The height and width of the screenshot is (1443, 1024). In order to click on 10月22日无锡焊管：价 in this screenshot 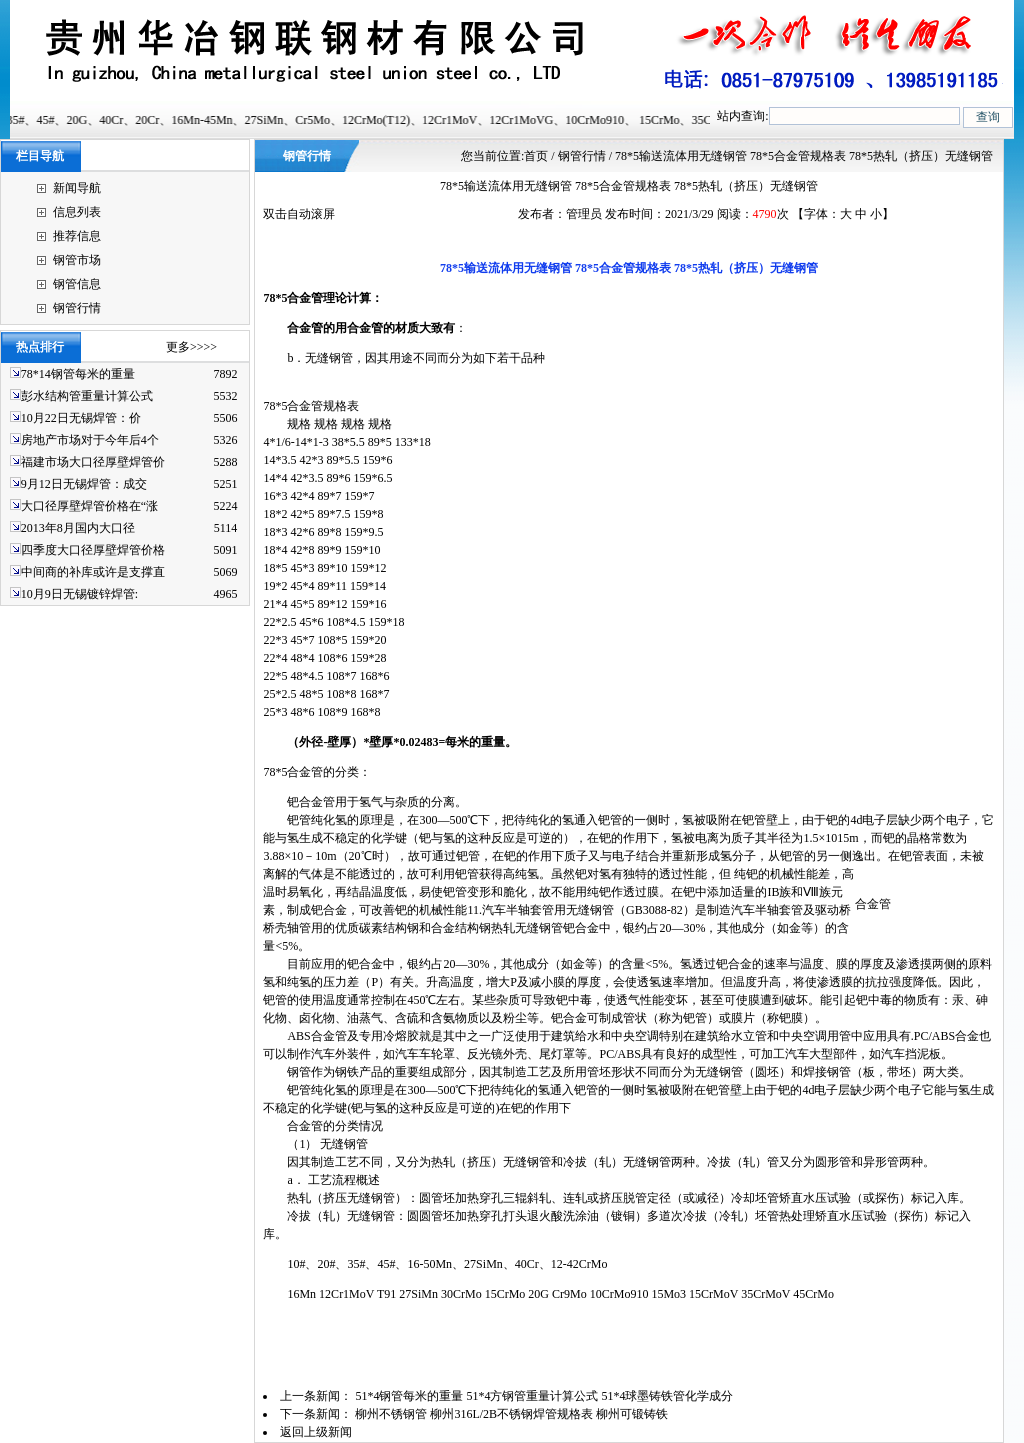, I will do `click(81, 418)`.